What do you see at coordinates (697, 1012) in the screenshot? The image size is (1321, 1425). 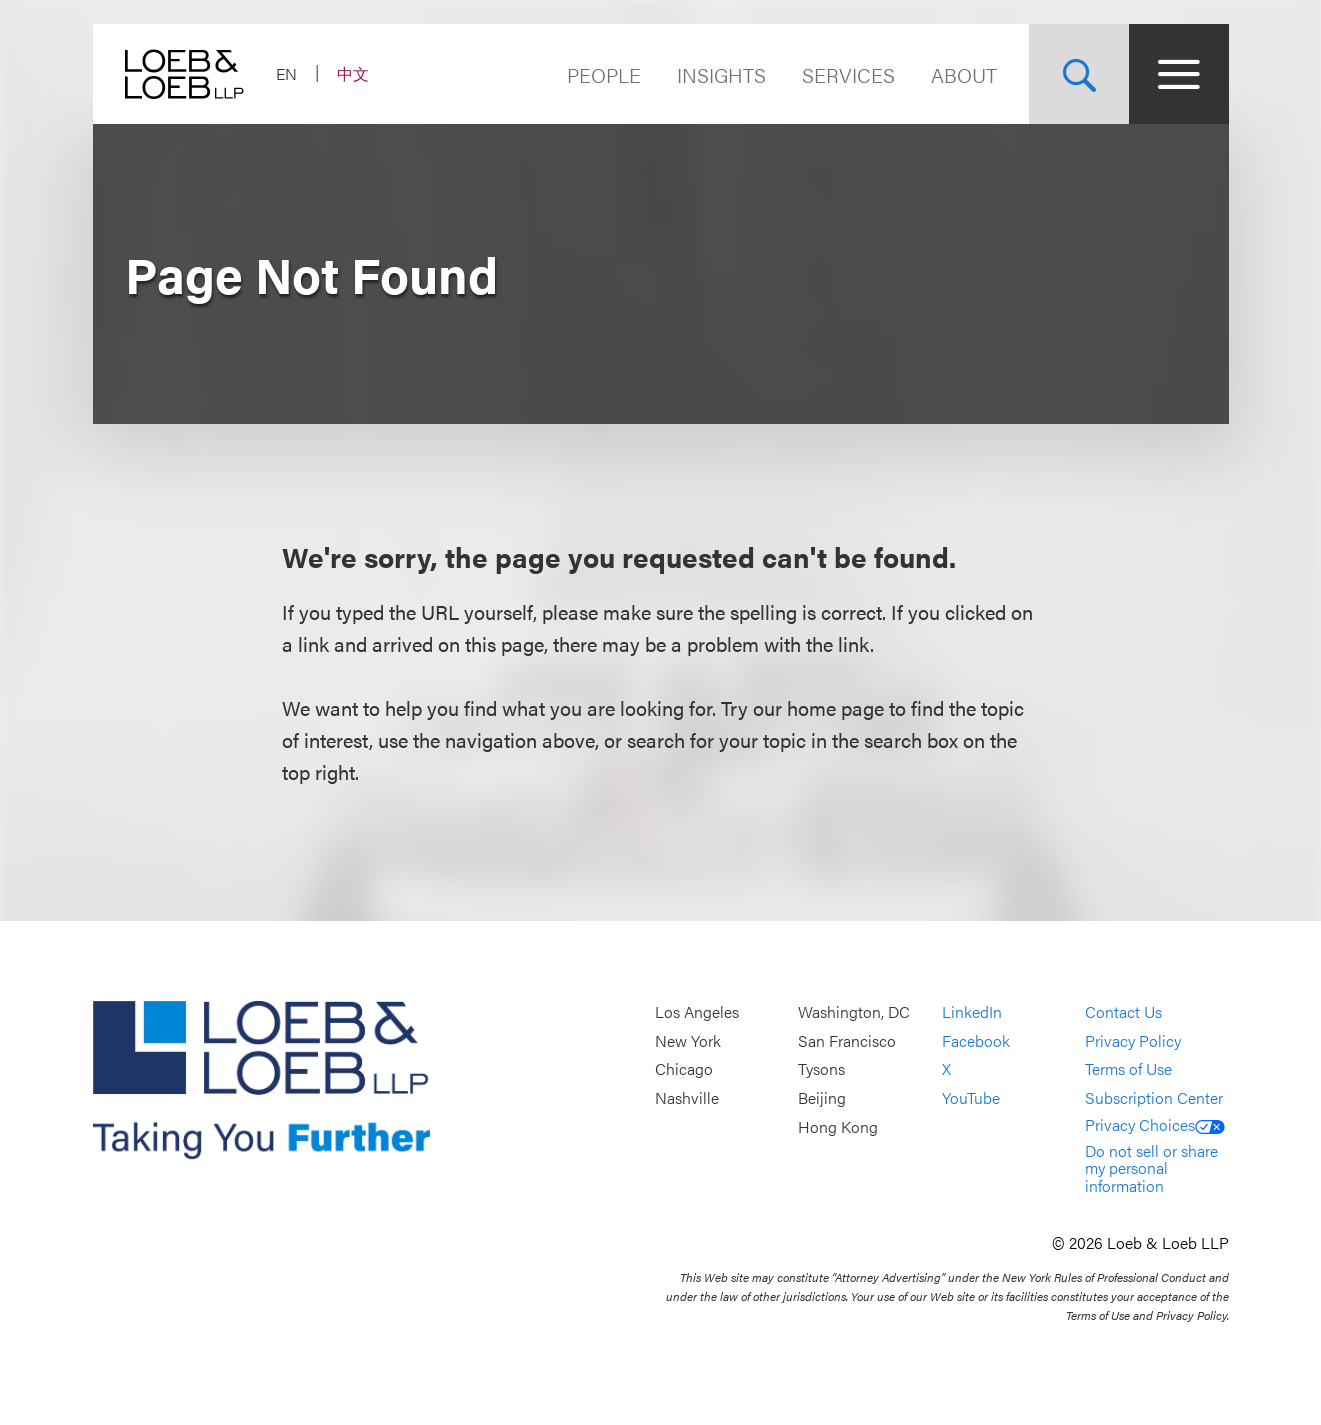 I see `Los Angeles` at bounding box center [697, 1012].